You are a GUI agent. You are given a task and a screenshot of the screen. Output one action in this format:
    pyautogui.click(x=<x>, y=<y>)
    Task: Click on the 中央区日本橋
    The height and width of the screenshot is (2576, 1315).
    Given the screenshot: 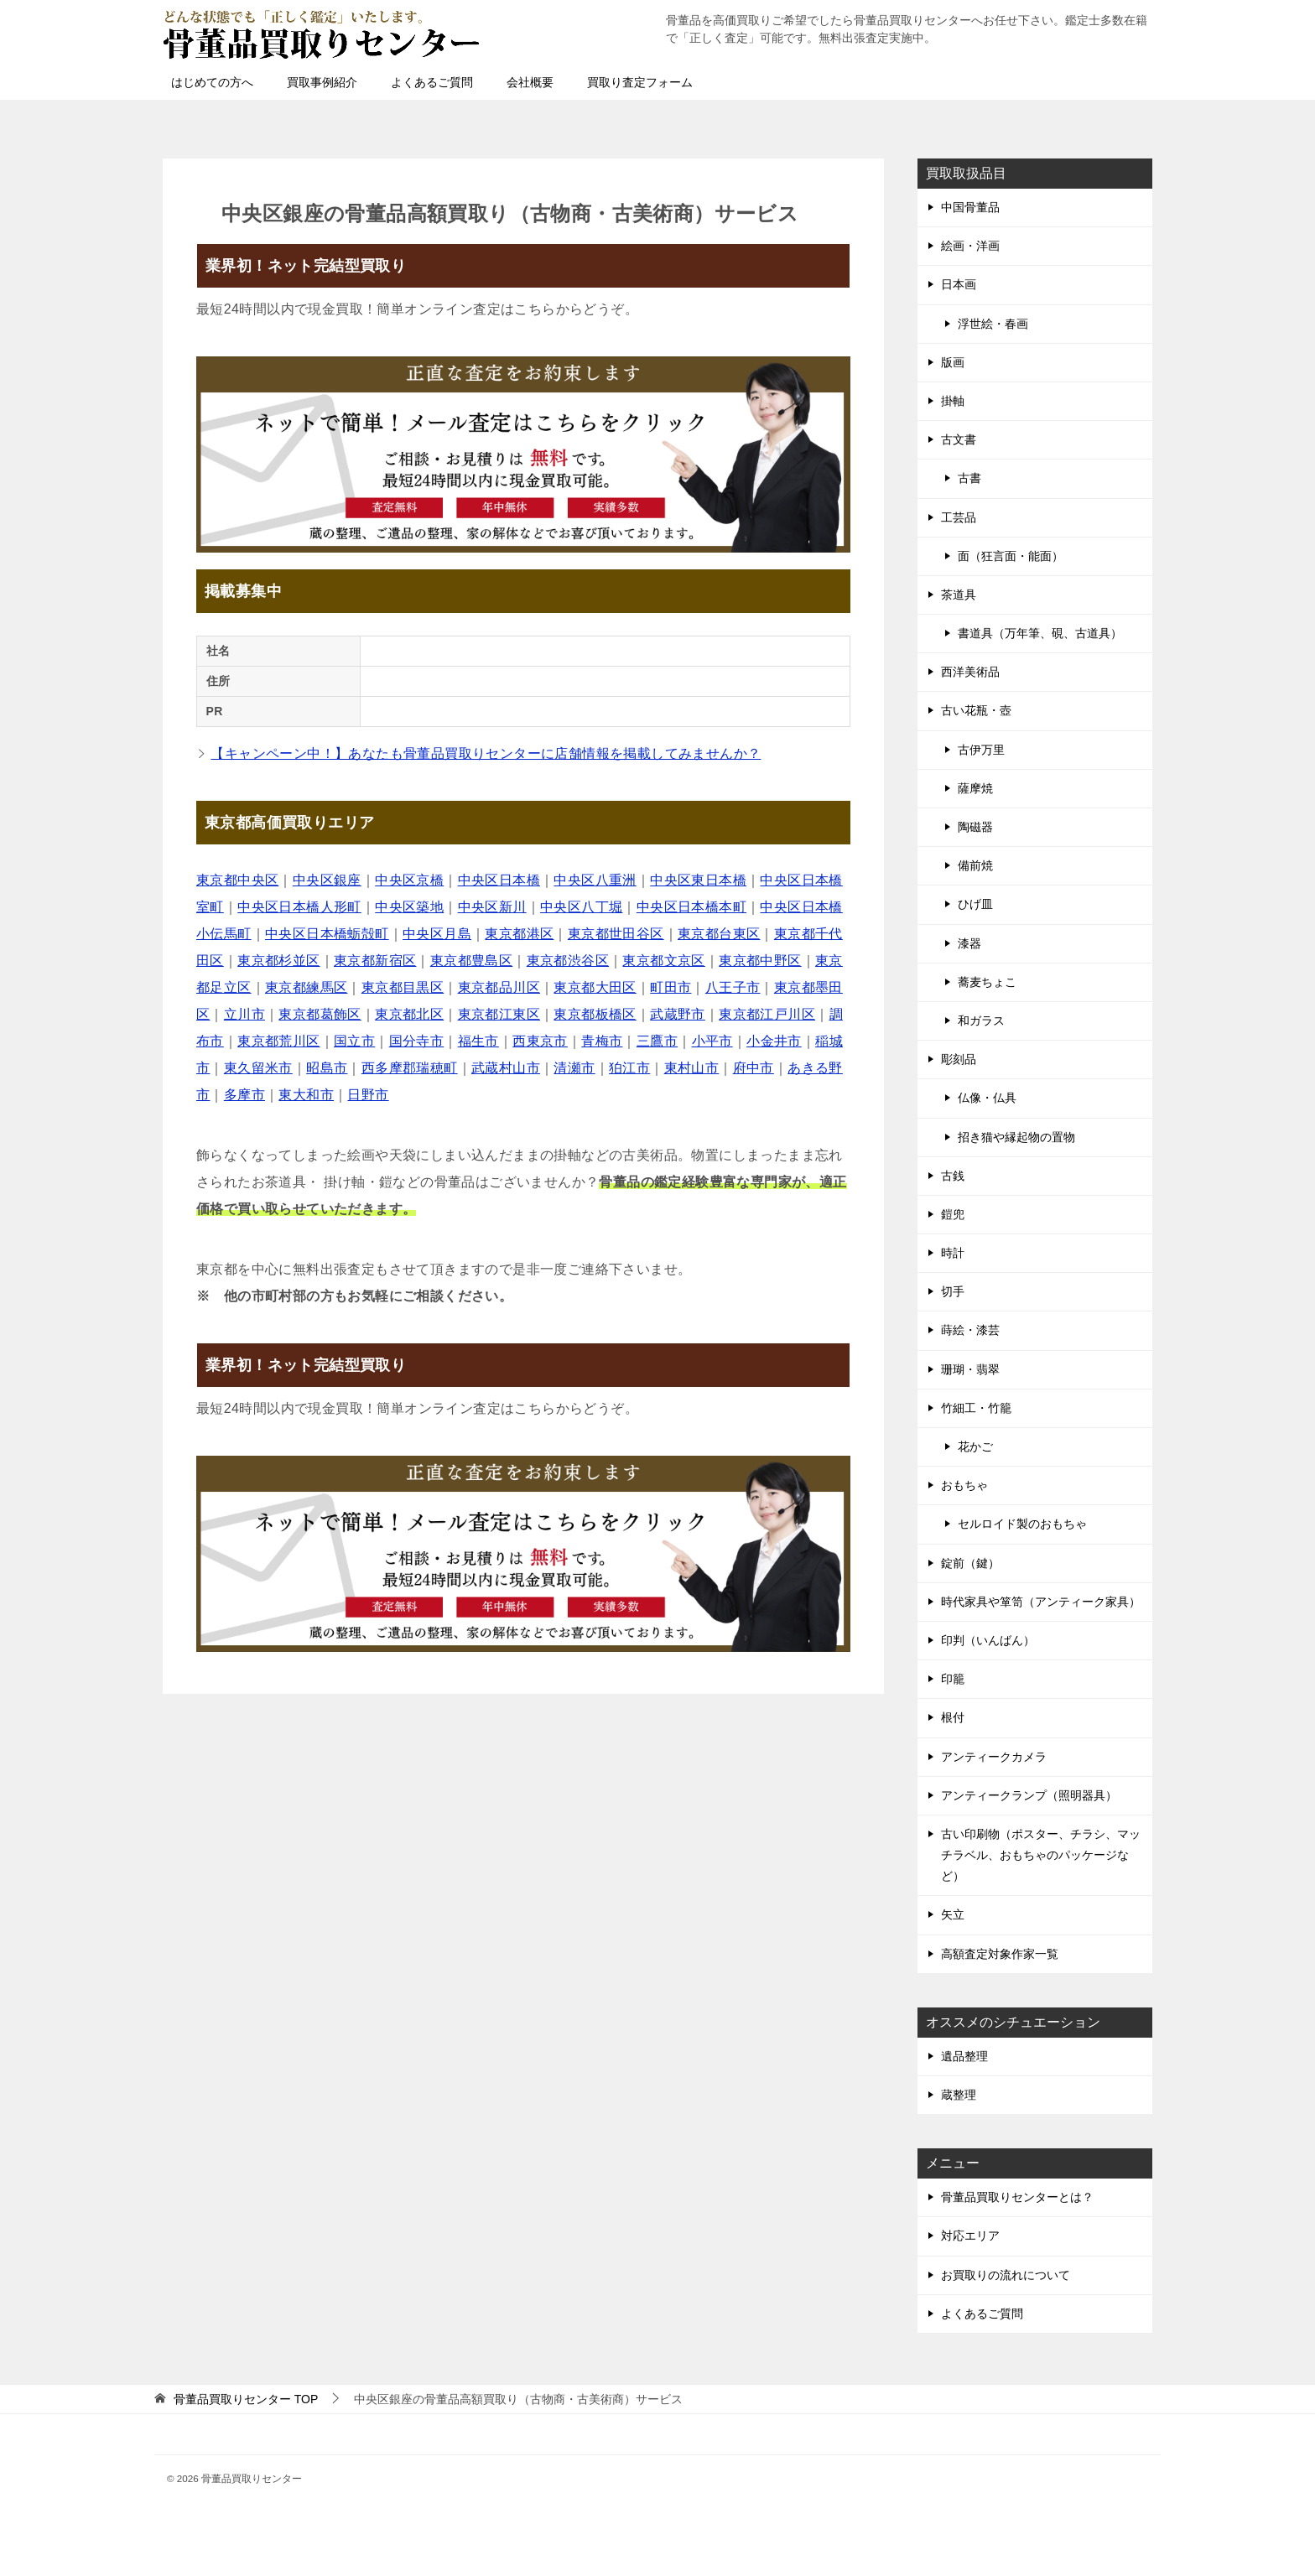 What is the action you would take?
    pyautogui.click(x=499, y=880)
    